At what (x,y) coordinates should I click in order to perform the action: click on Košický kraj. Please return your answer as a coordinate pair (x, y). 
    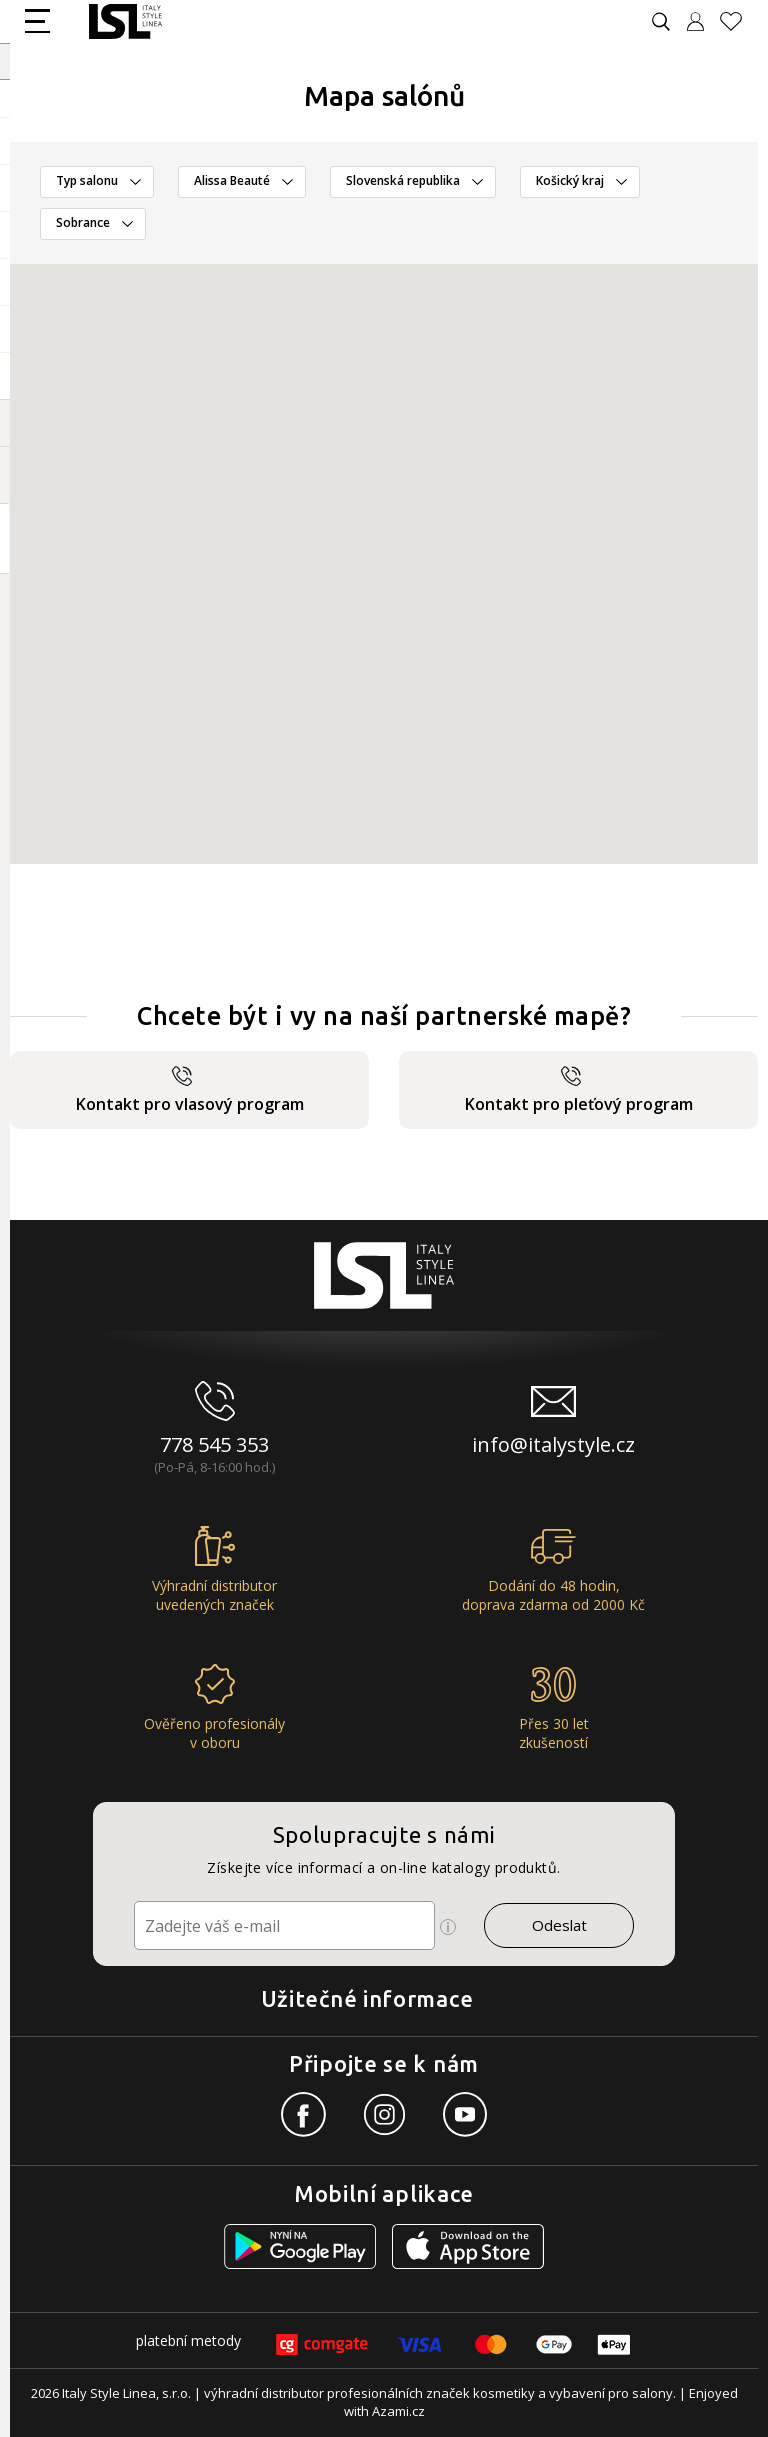
    Looking at the image, I should click on (570, 180).